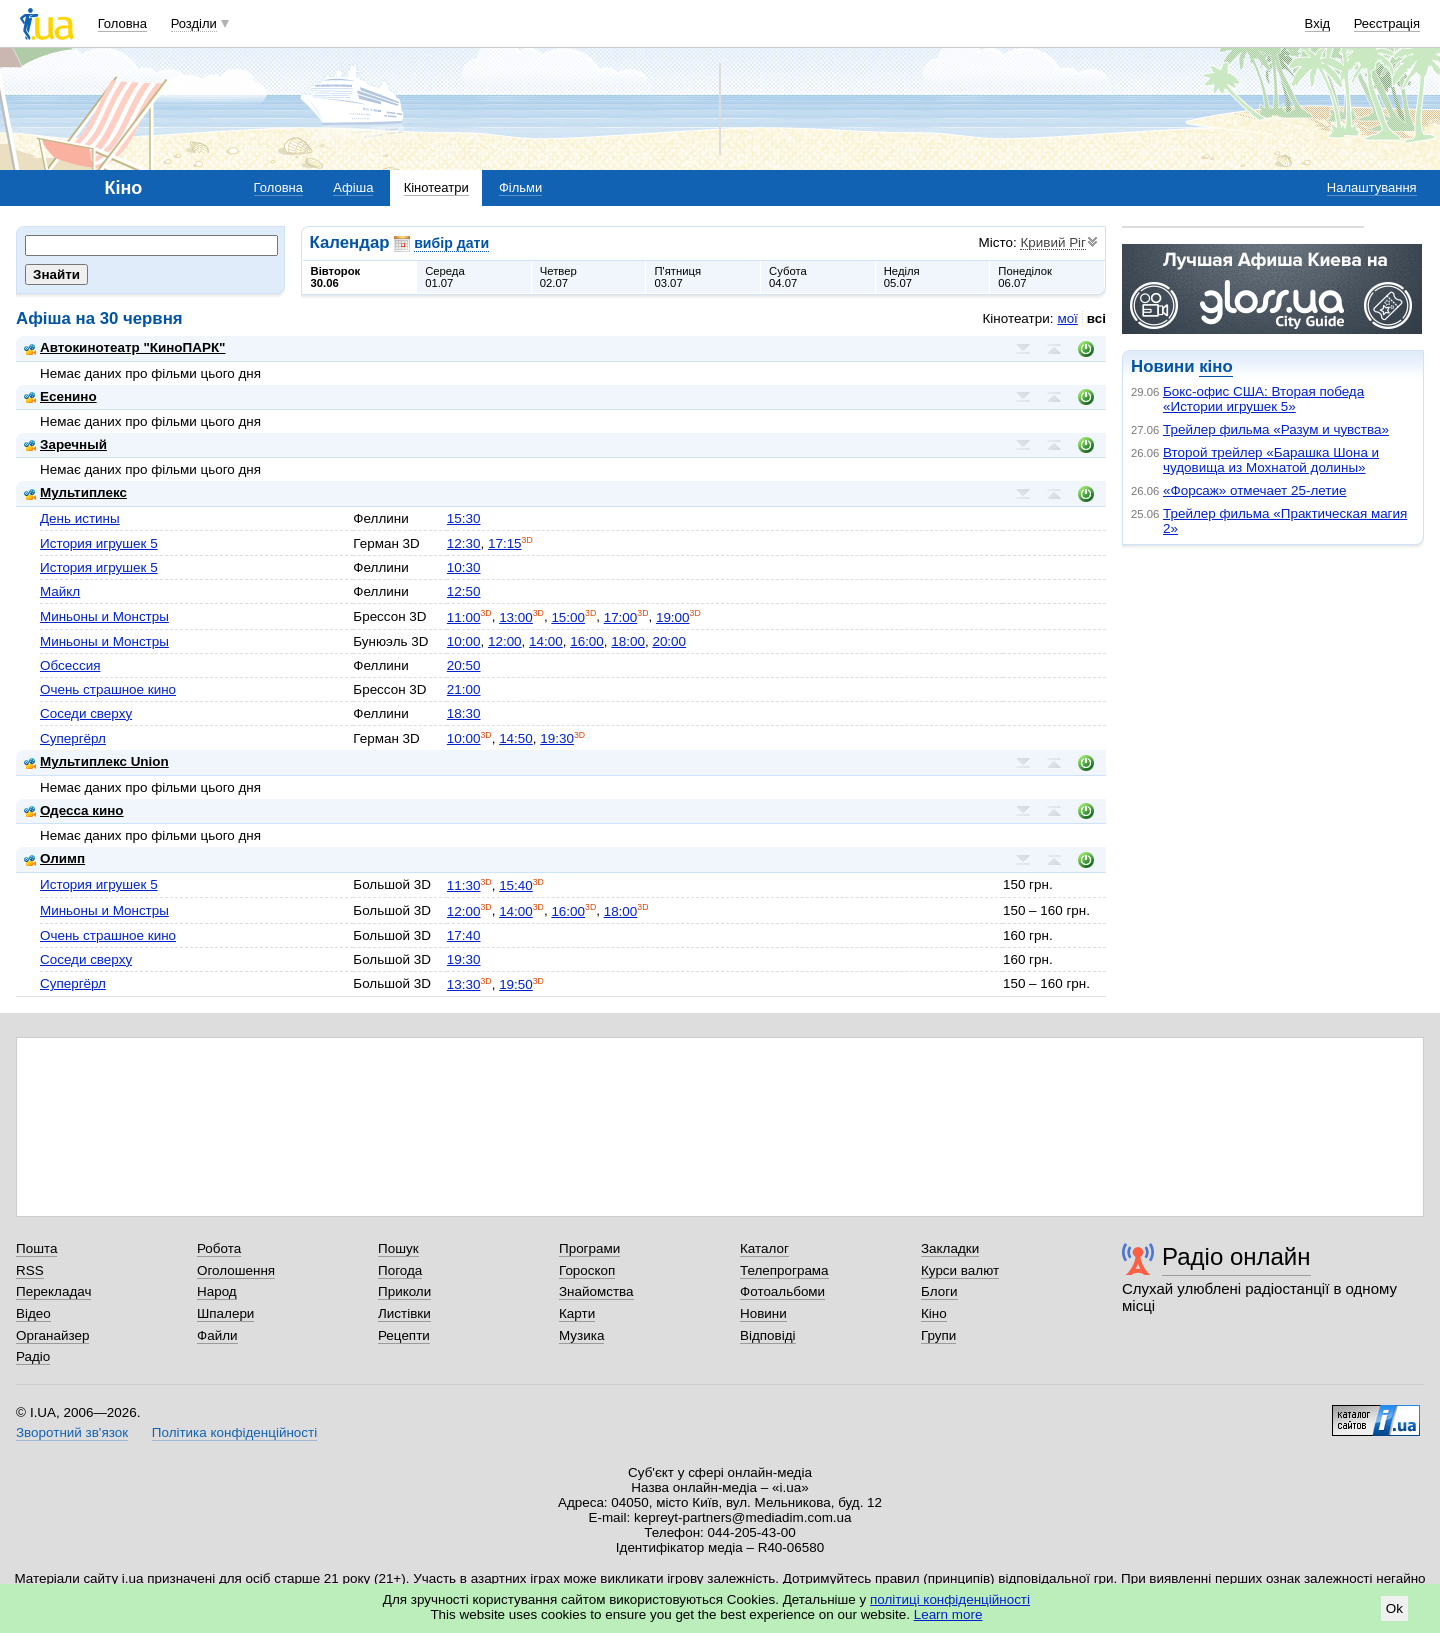 Image resolution: width=1440 pixels, height=1633 pixels. Describe the element at coordinates (108, 689) in the screenshot. I see `Очень страшное кино` at that location.